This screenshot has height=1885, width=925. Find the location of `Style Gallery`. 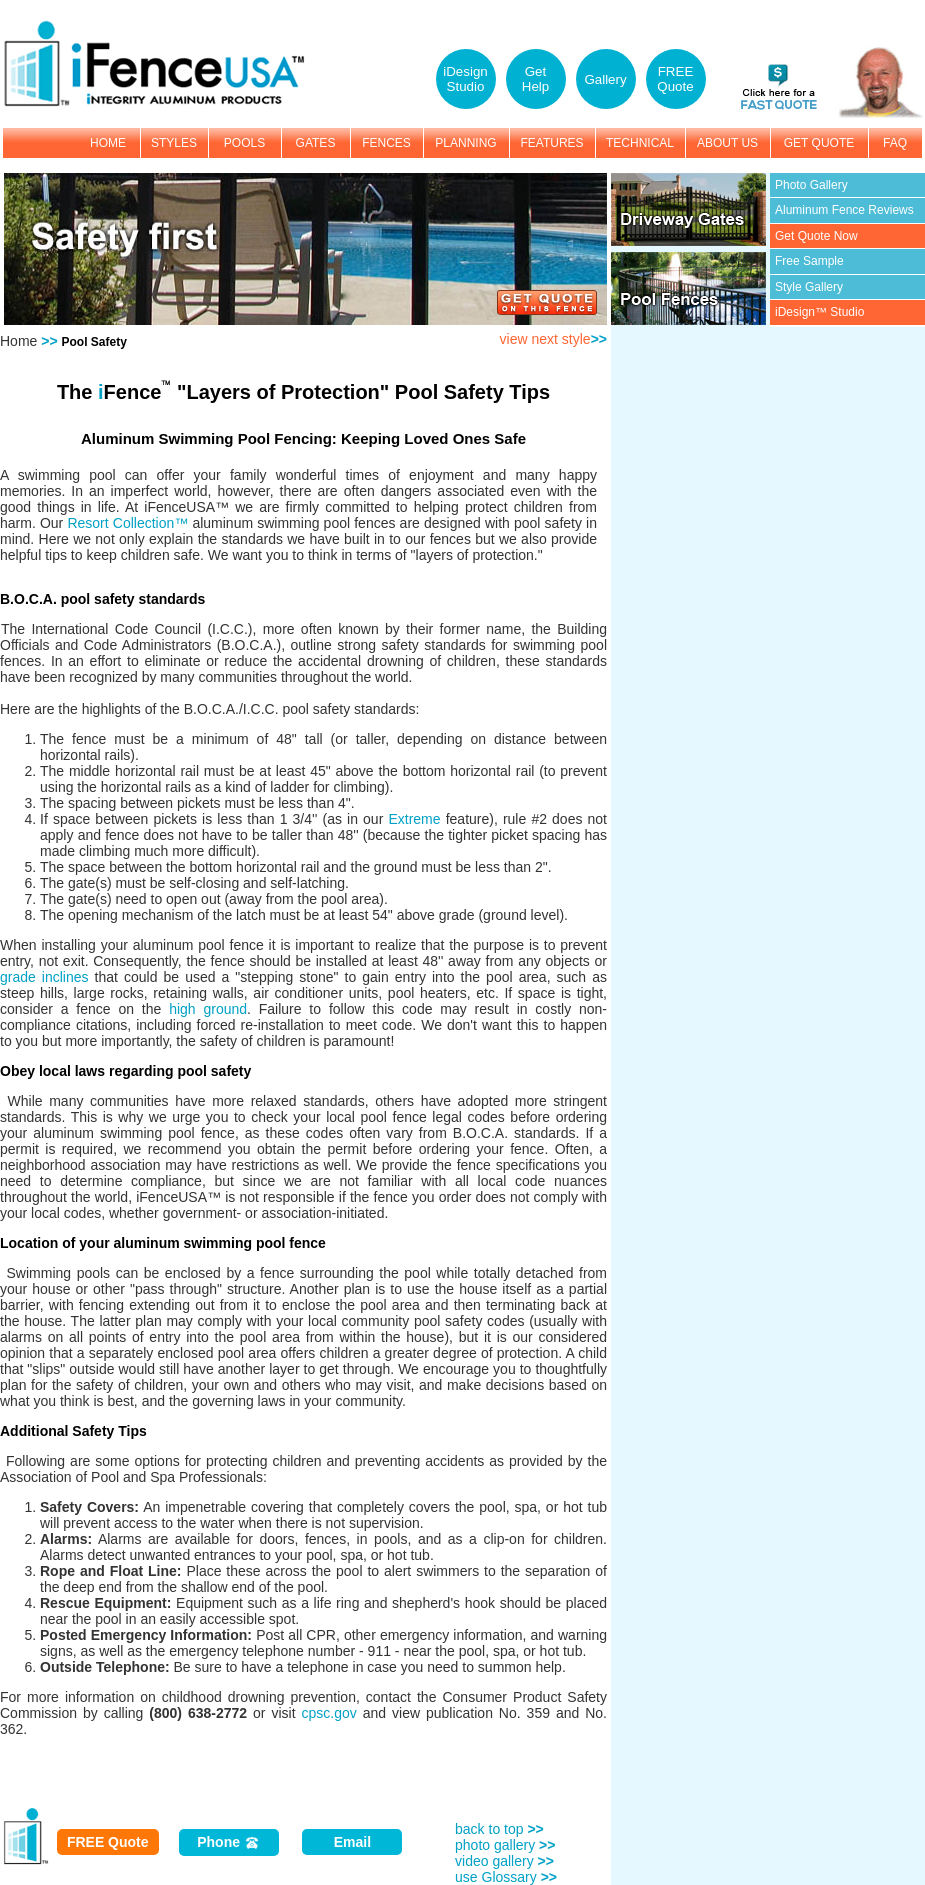

Style Gallery is located at coordinates (809, 287).